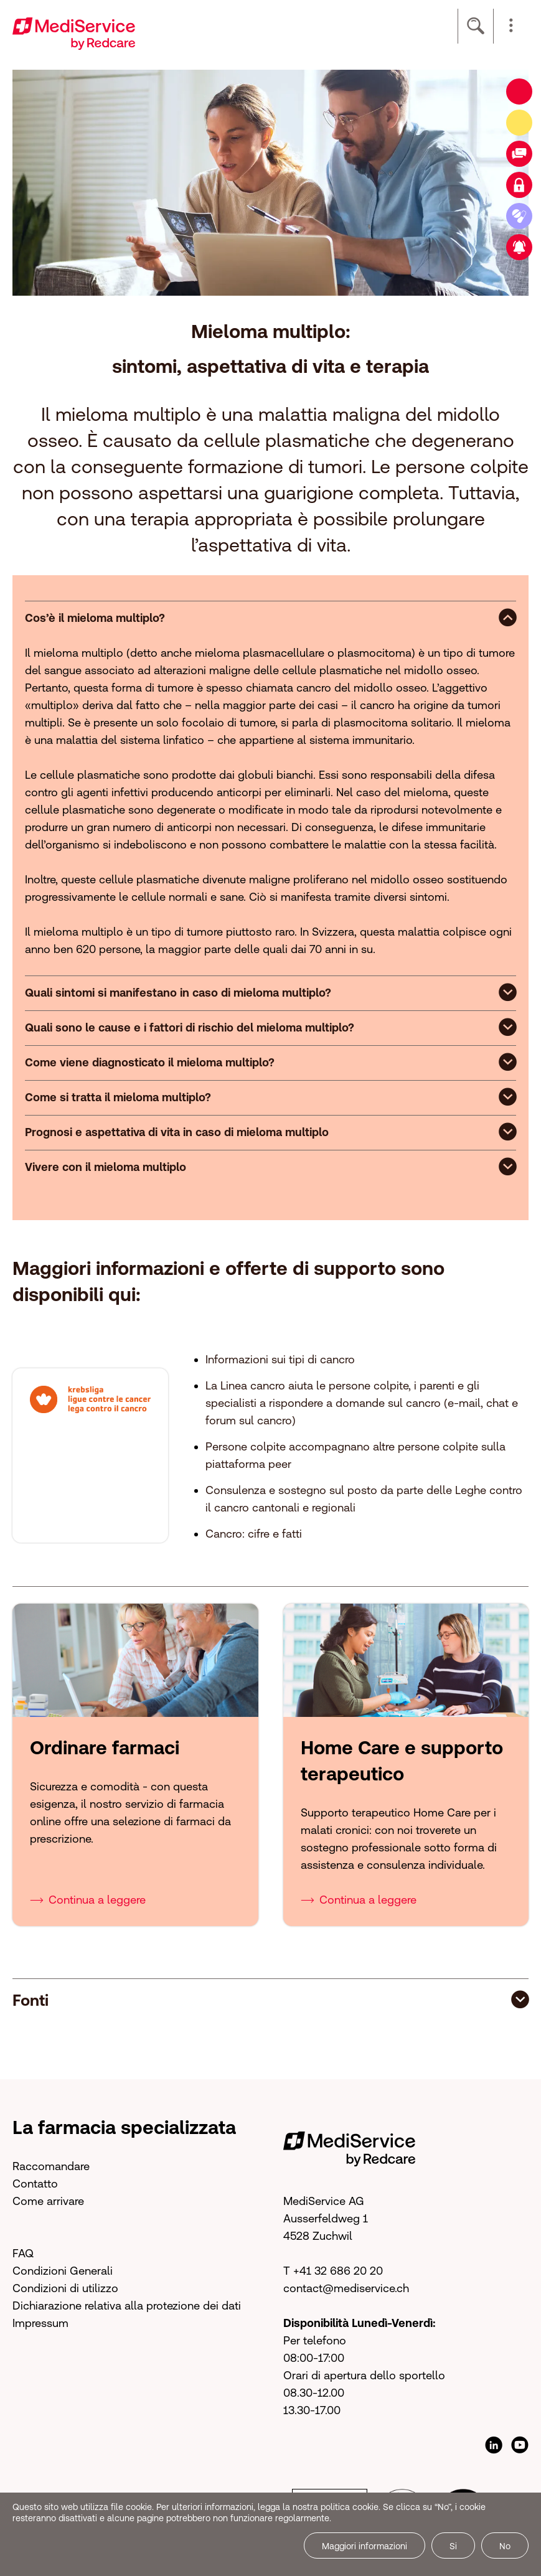  What do you see at coordinates (280, 1359) in the screenshot?
I see `Informazioni sui tipi di cancro` at bounding box center [280, 1359].